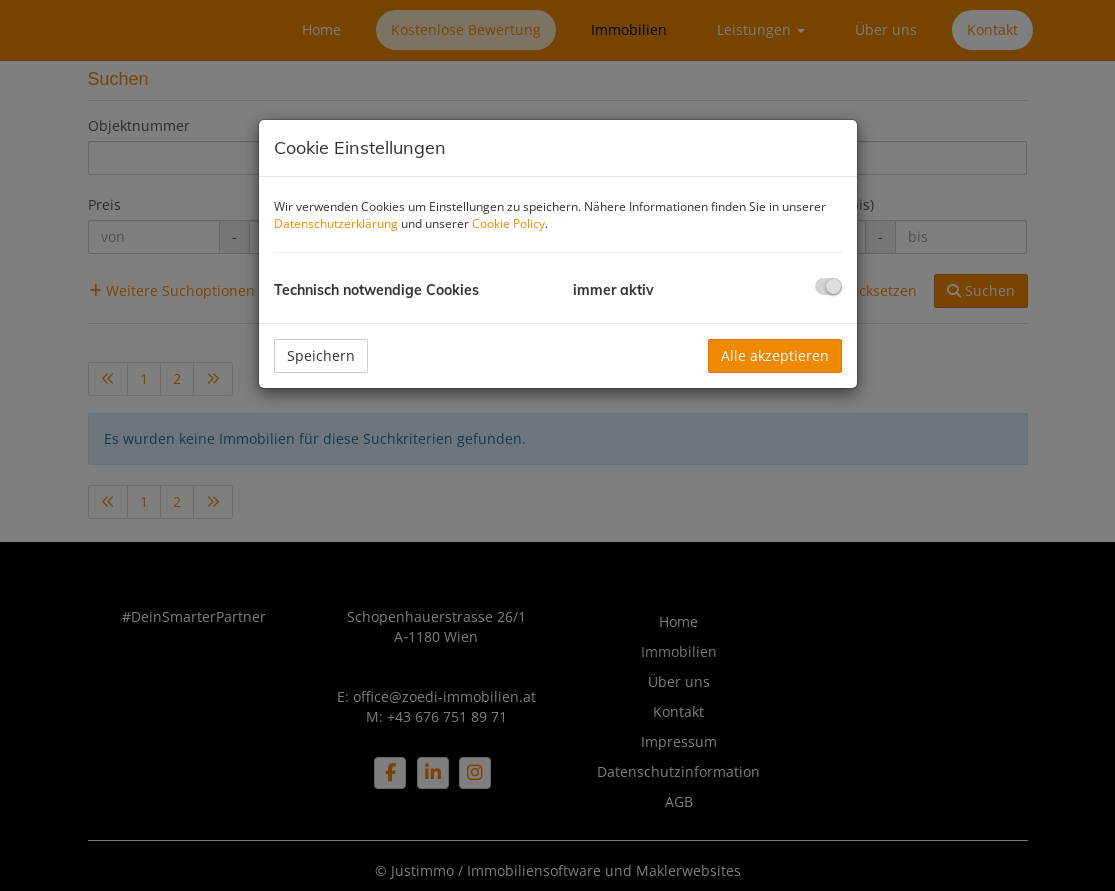  Describe the element at coordinates (336, 223) in the screenshot. I see `Datenschutzerklärung` at that location.